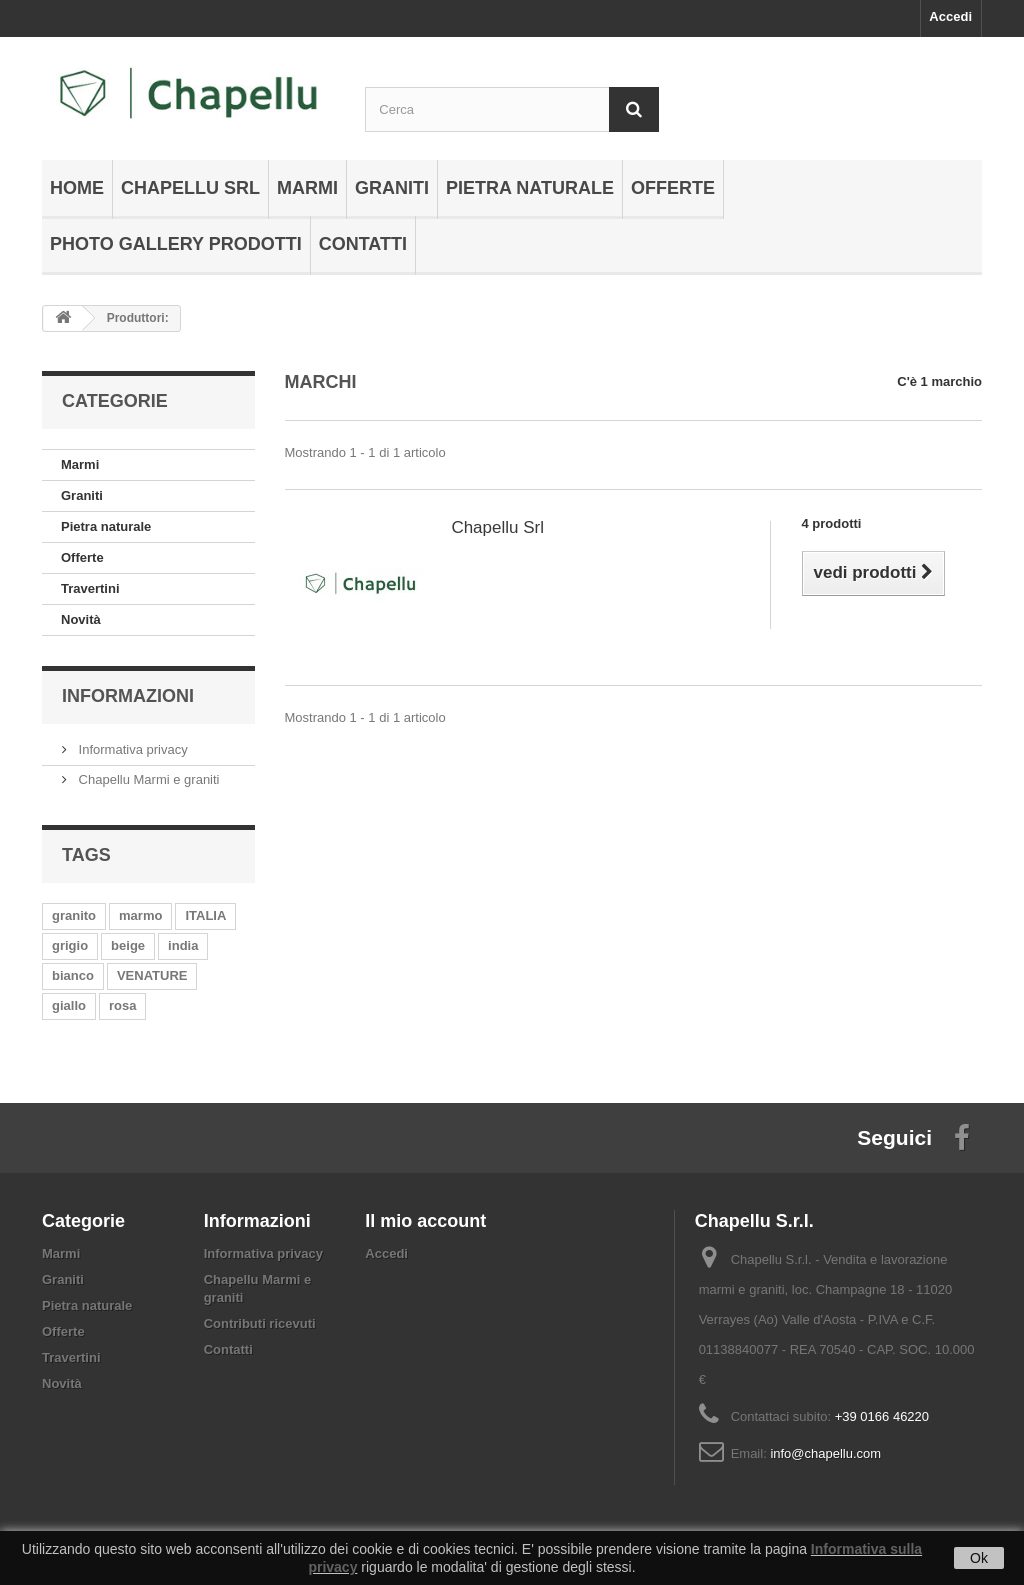  Describe the element at coordinates (128, 945) in the screenshot. I see `beige` at that location.